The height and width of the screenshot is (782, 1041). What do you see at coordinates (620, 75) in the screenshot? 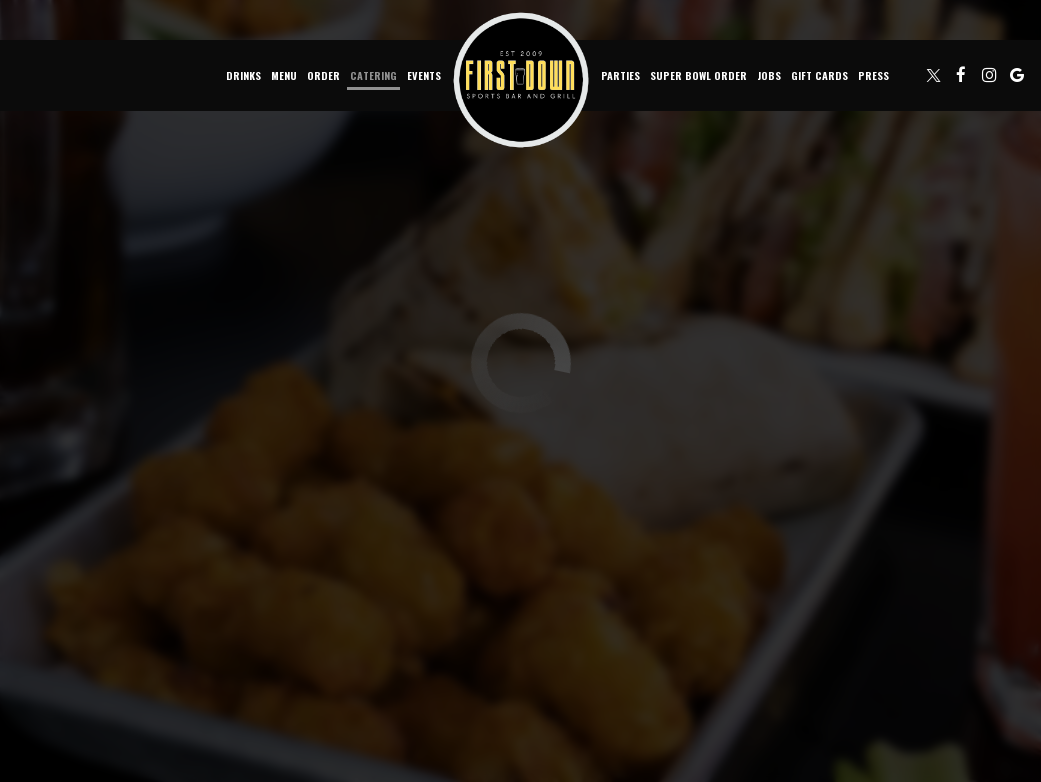
I see `Parties` at bounding box center [620, 75].